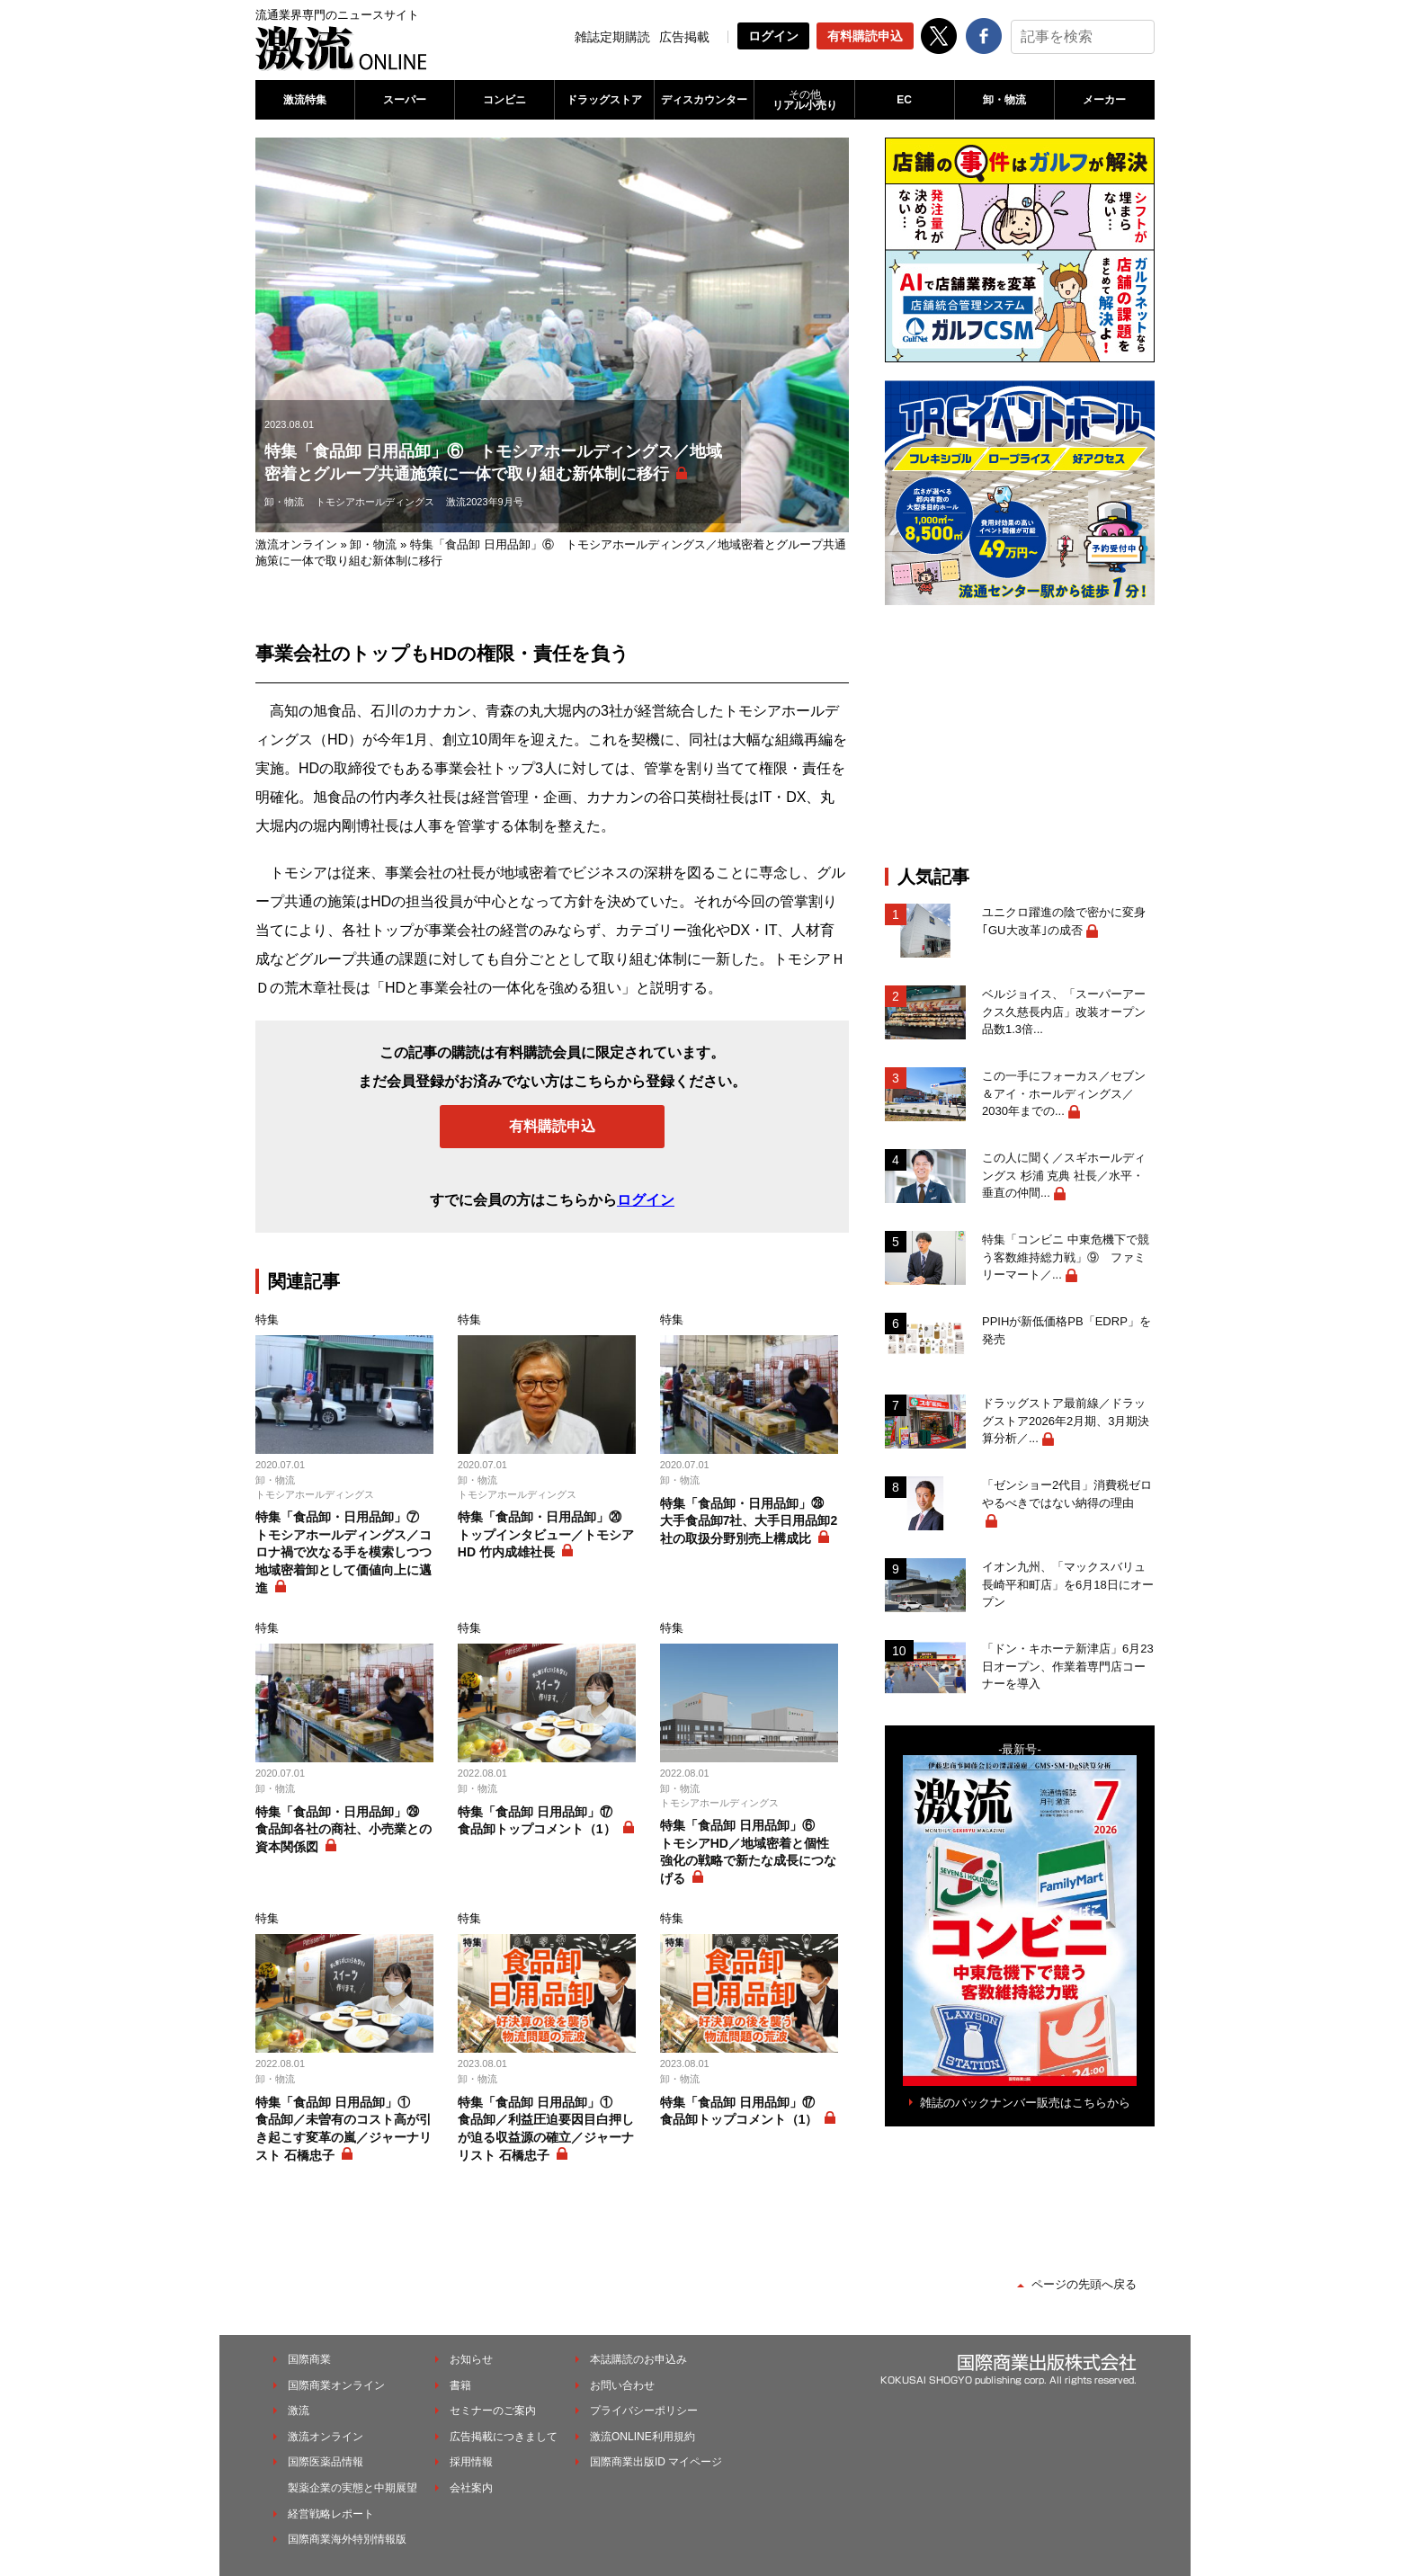  I want to click on ディスカウンター, so click(704, 100).